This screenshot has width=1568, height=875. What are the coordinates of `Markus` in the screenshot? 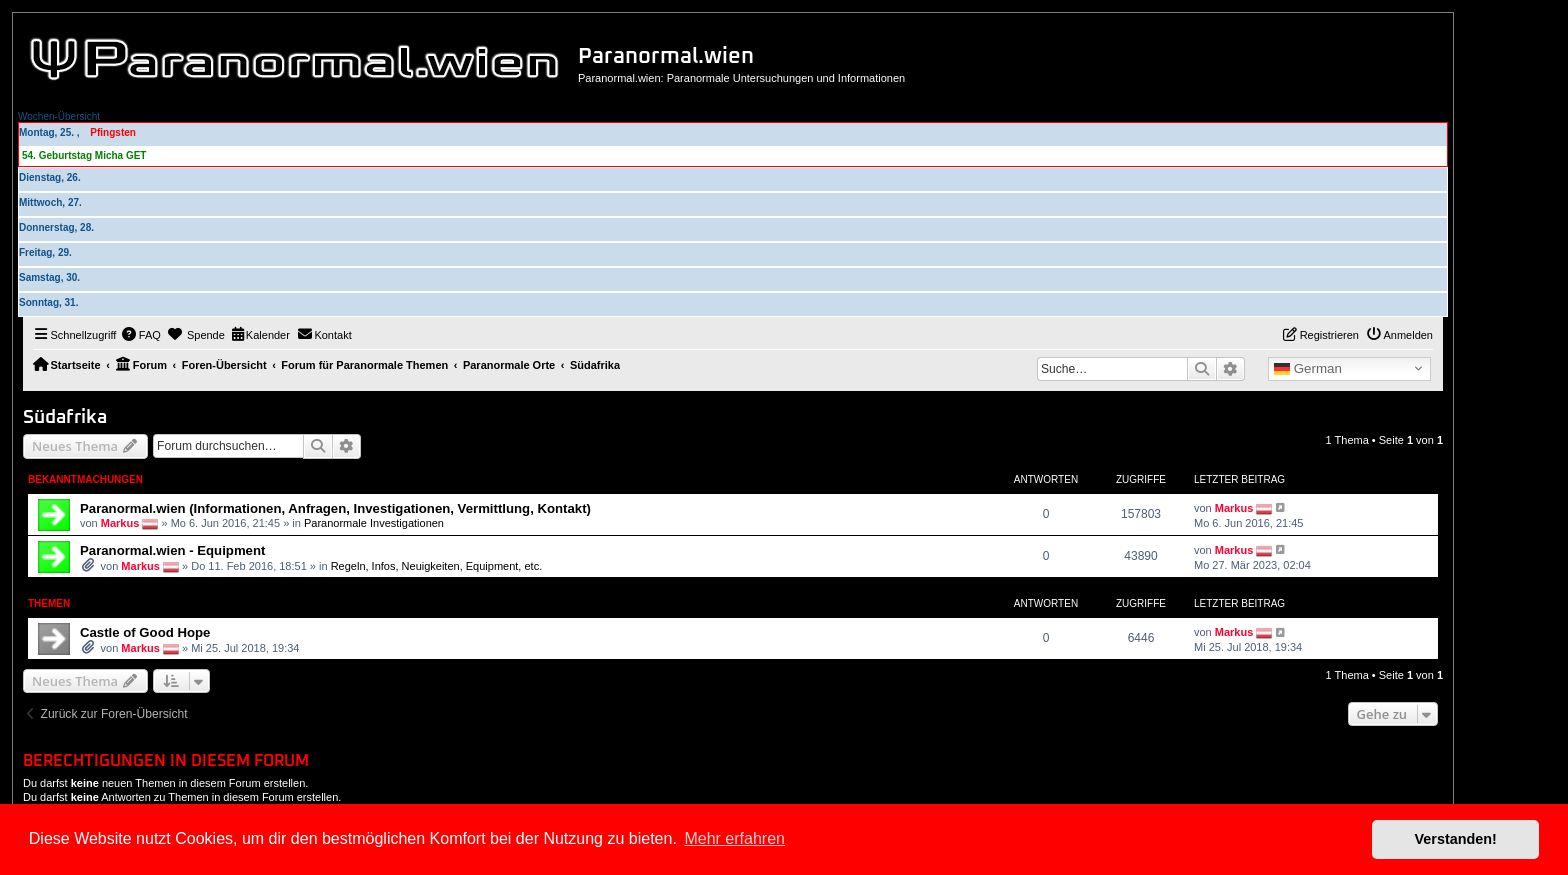 It's located at (120, 522).